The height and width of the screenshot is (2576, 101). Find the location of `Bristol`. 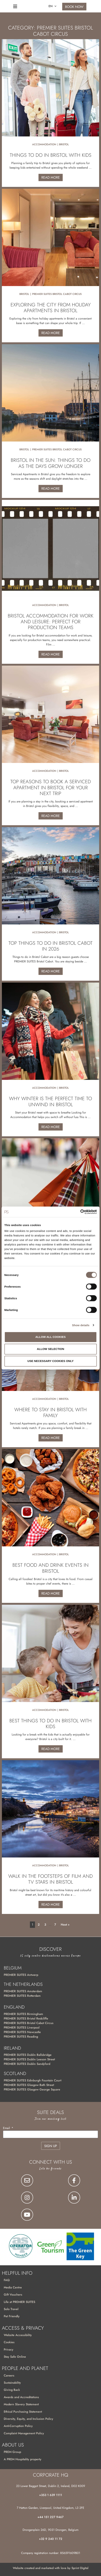

Bristol is located at coordinates (64, 144).